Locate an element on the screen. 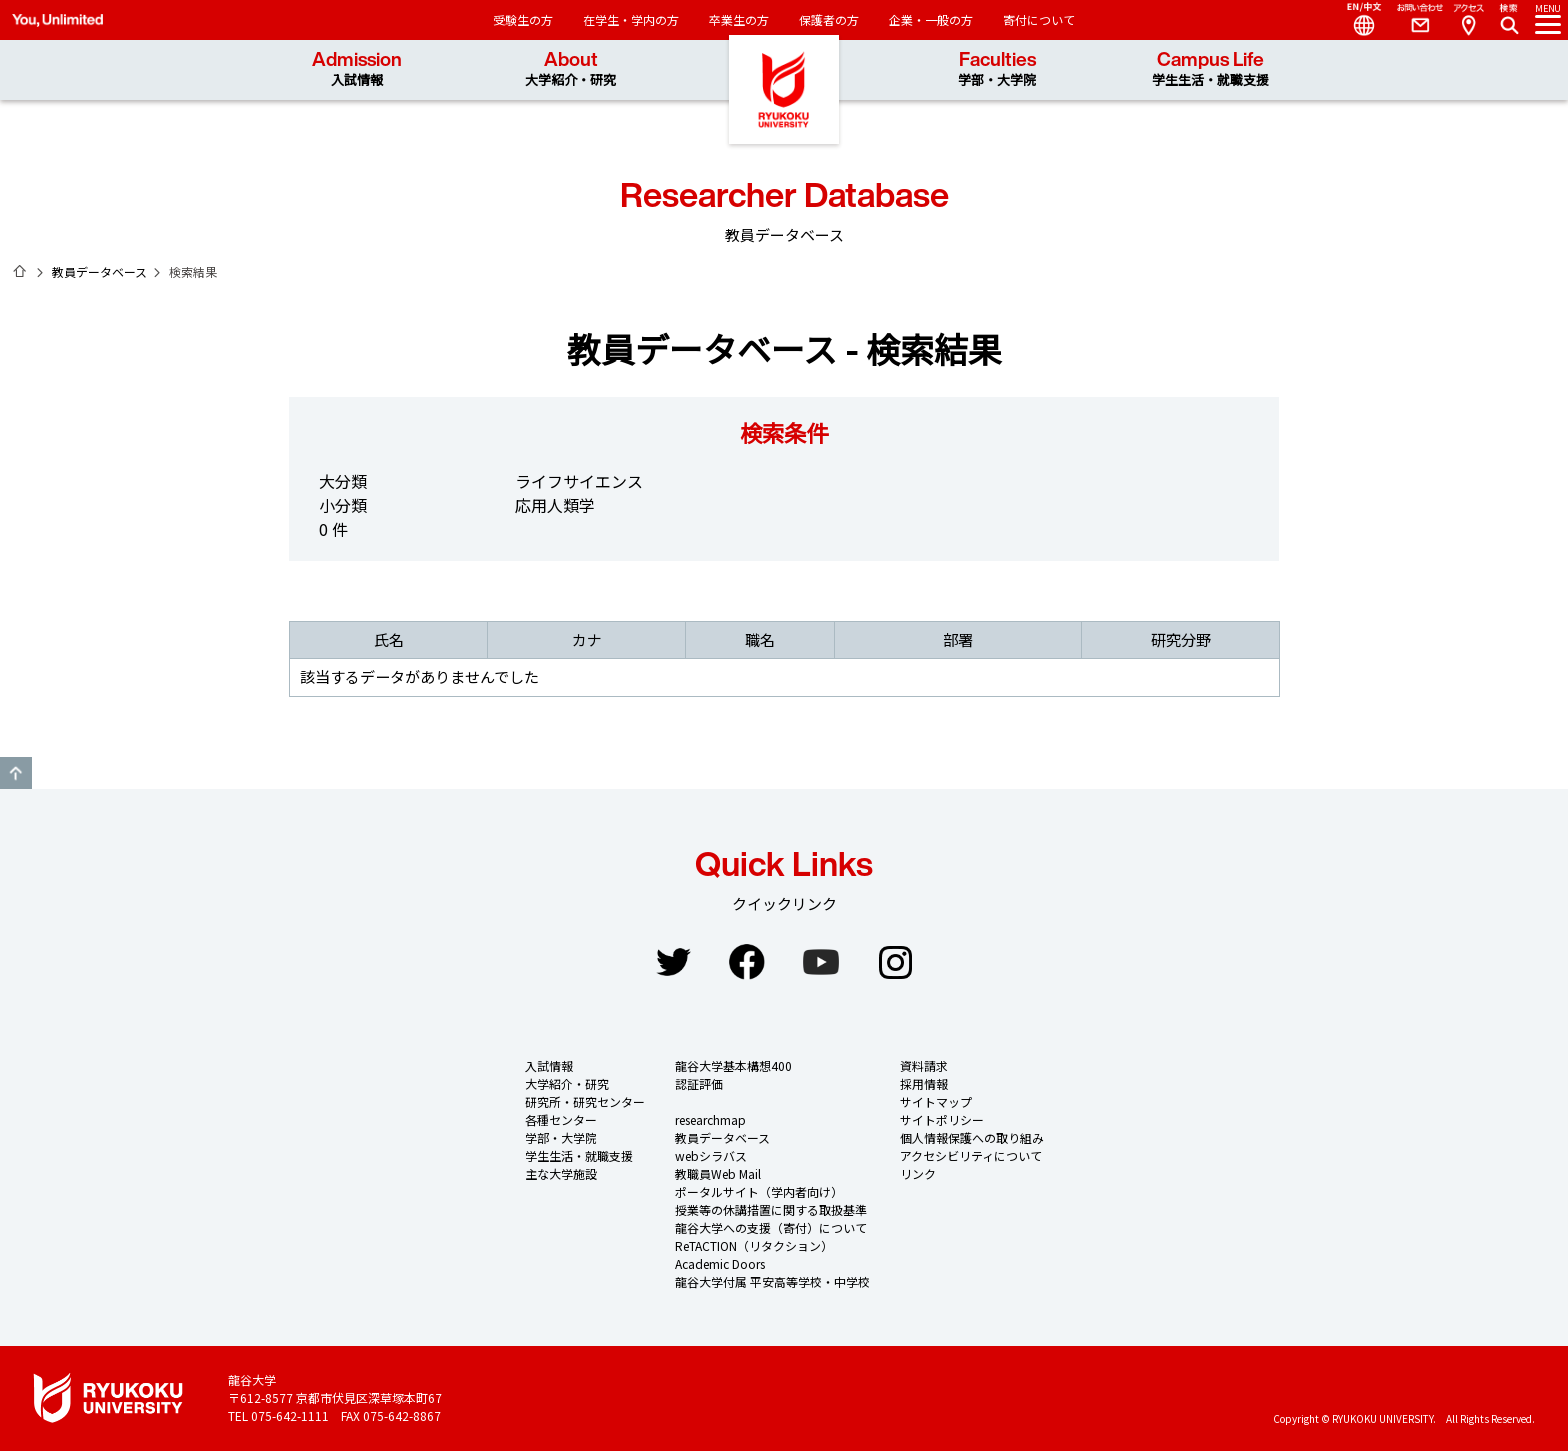 This screenshot has height=1451, width=1568. 採用情報 is located at coordinates (924, 1083).